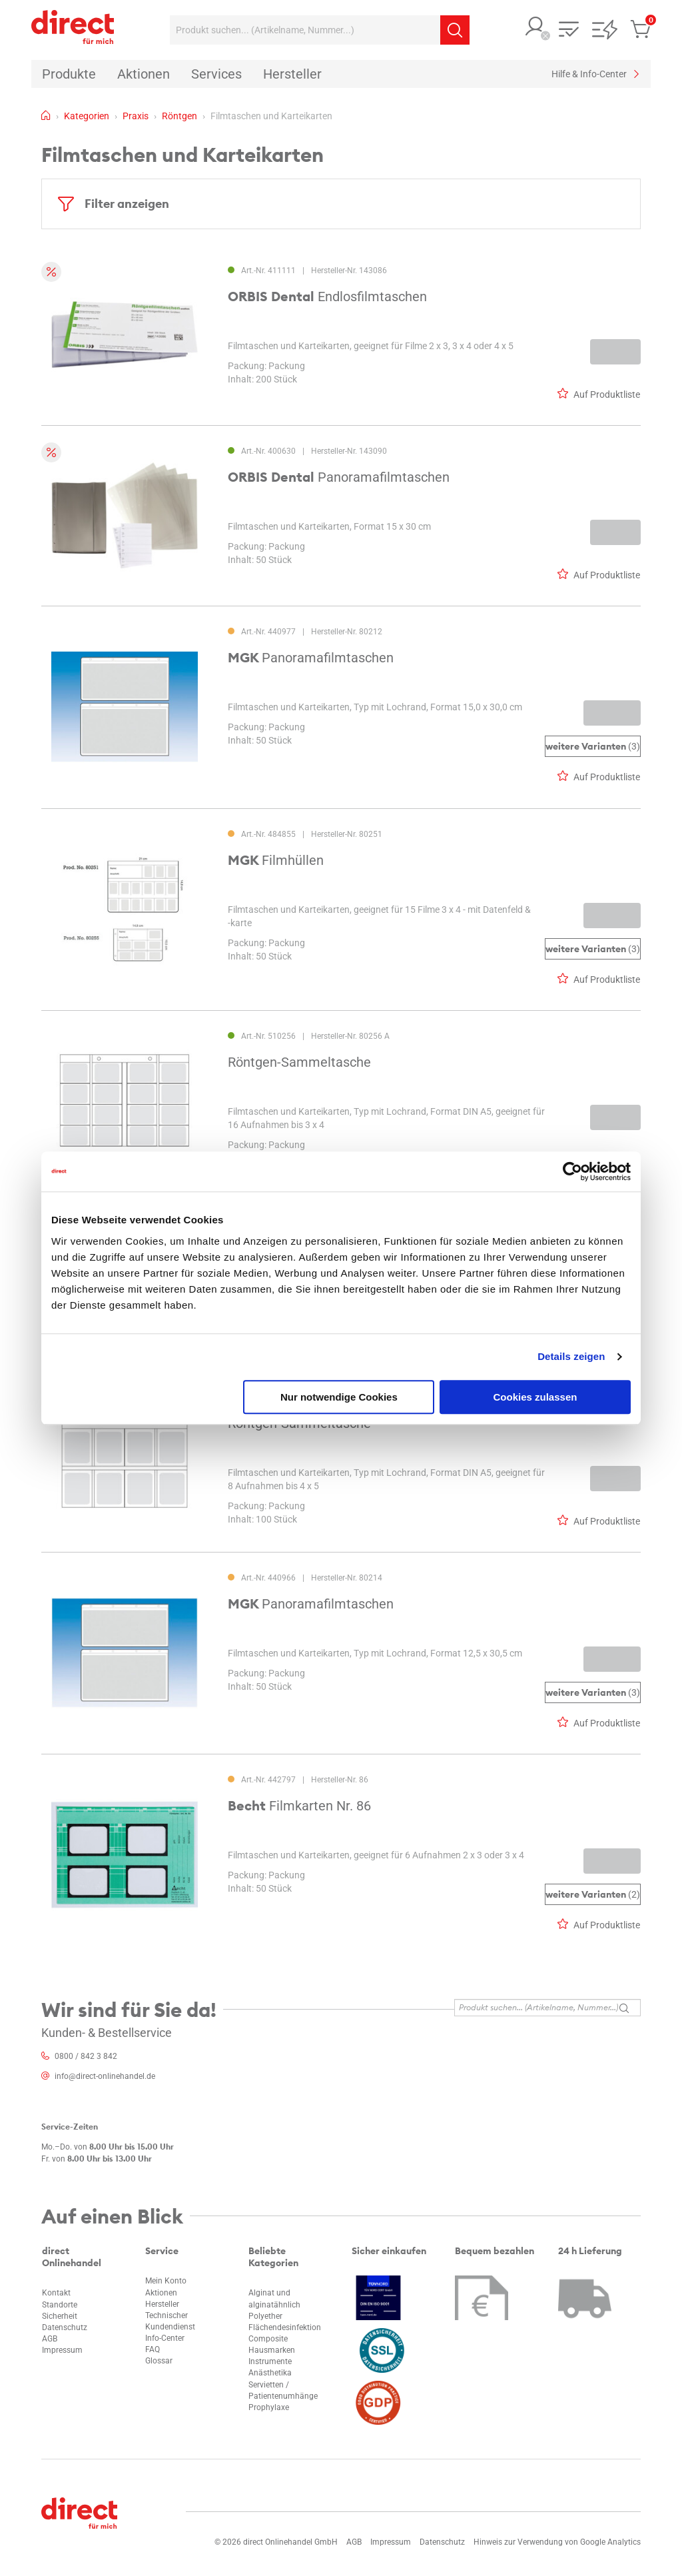  What do you see at coordinates (56, 2292) in the screenshot?
I see `Kontakt` at bounding box center [56, 2292].